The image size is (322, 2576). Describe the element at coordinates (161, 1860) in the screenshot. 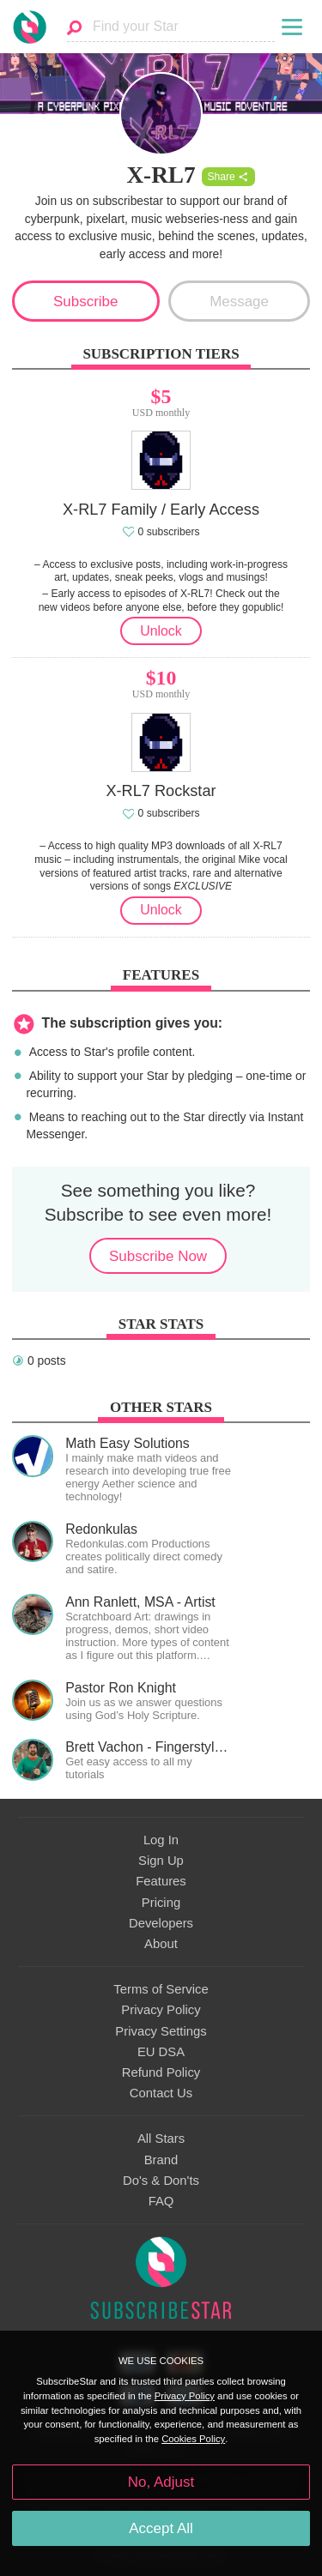

I see `Sign Up` at that location.